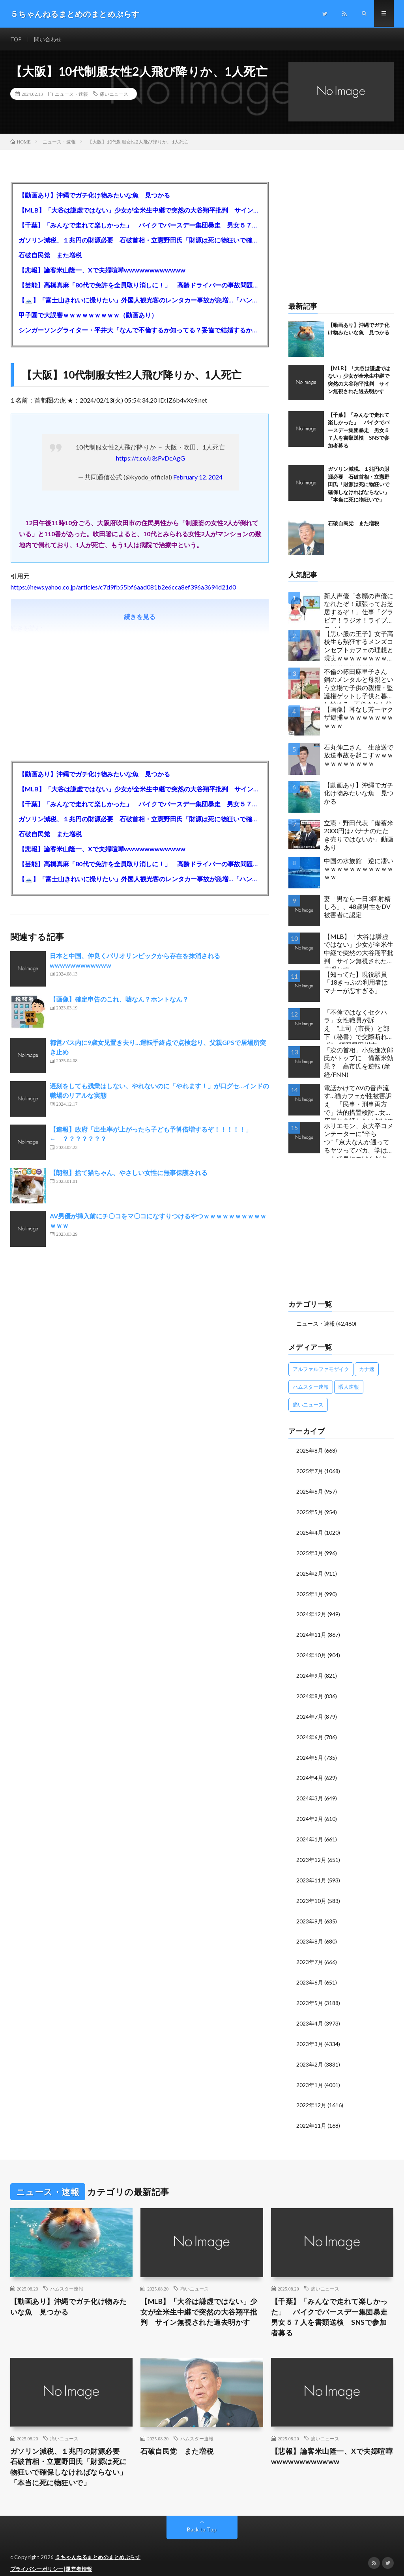 Image resolution: width=404 pixels, height=2576 pixels. I want to click on 2023年11月, so click(311, 1873).